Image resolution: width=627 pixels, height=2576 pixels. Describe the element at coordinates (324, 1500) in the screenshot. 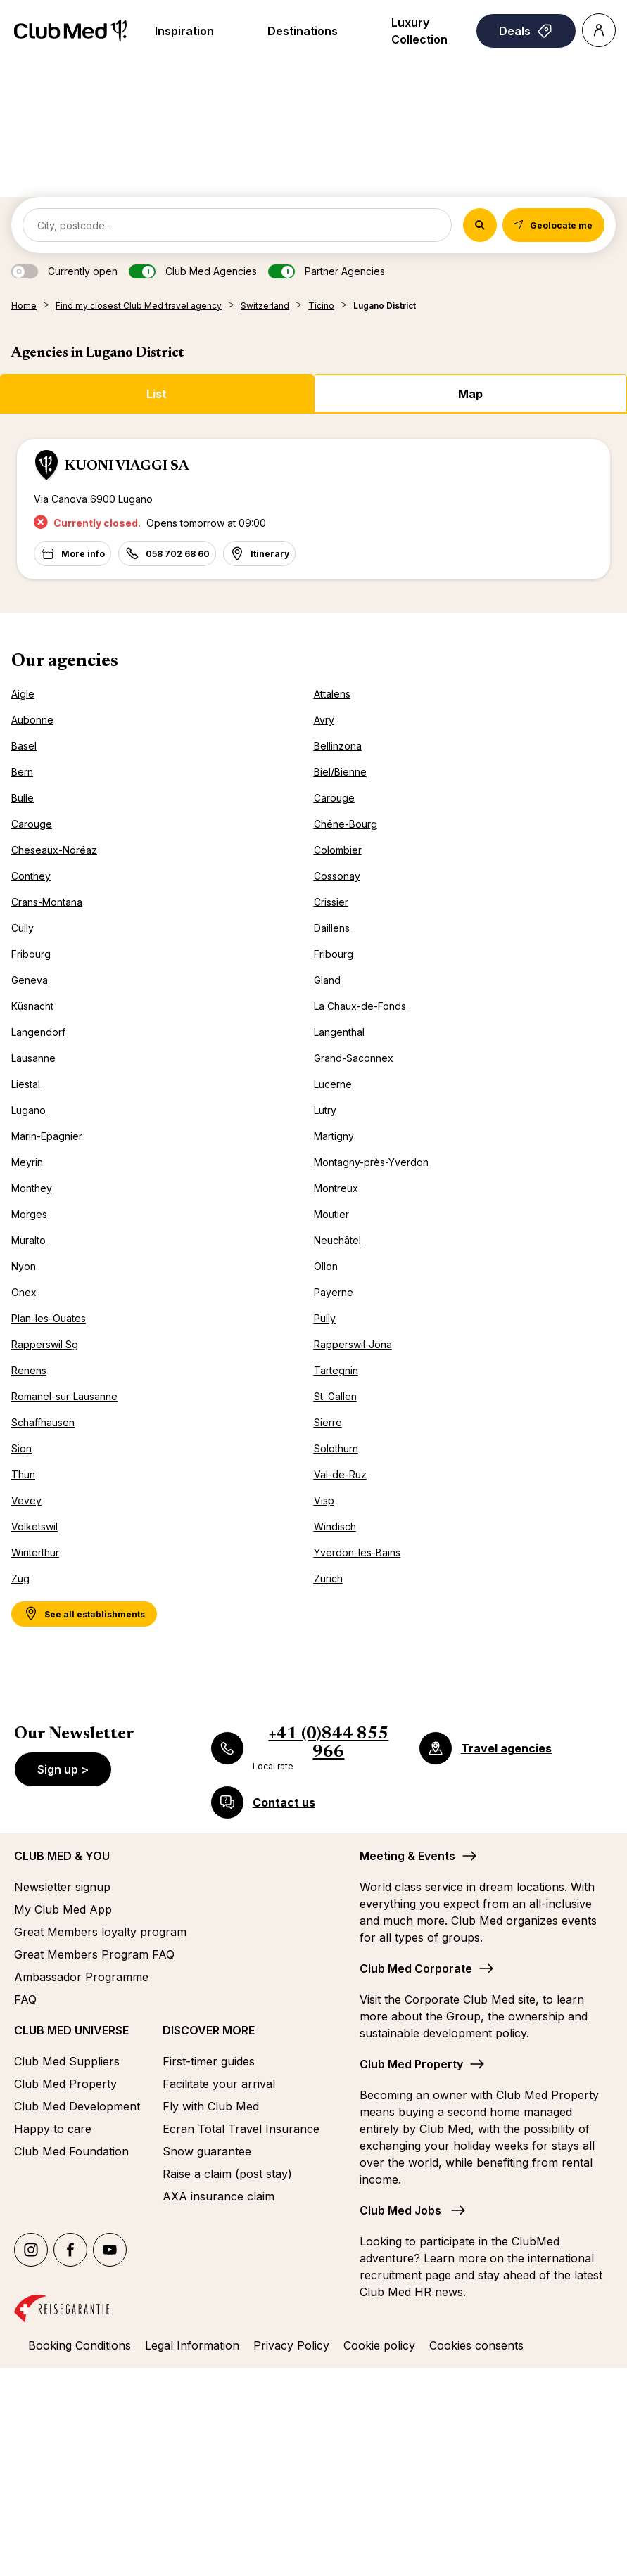

I see `Visp` at that location.